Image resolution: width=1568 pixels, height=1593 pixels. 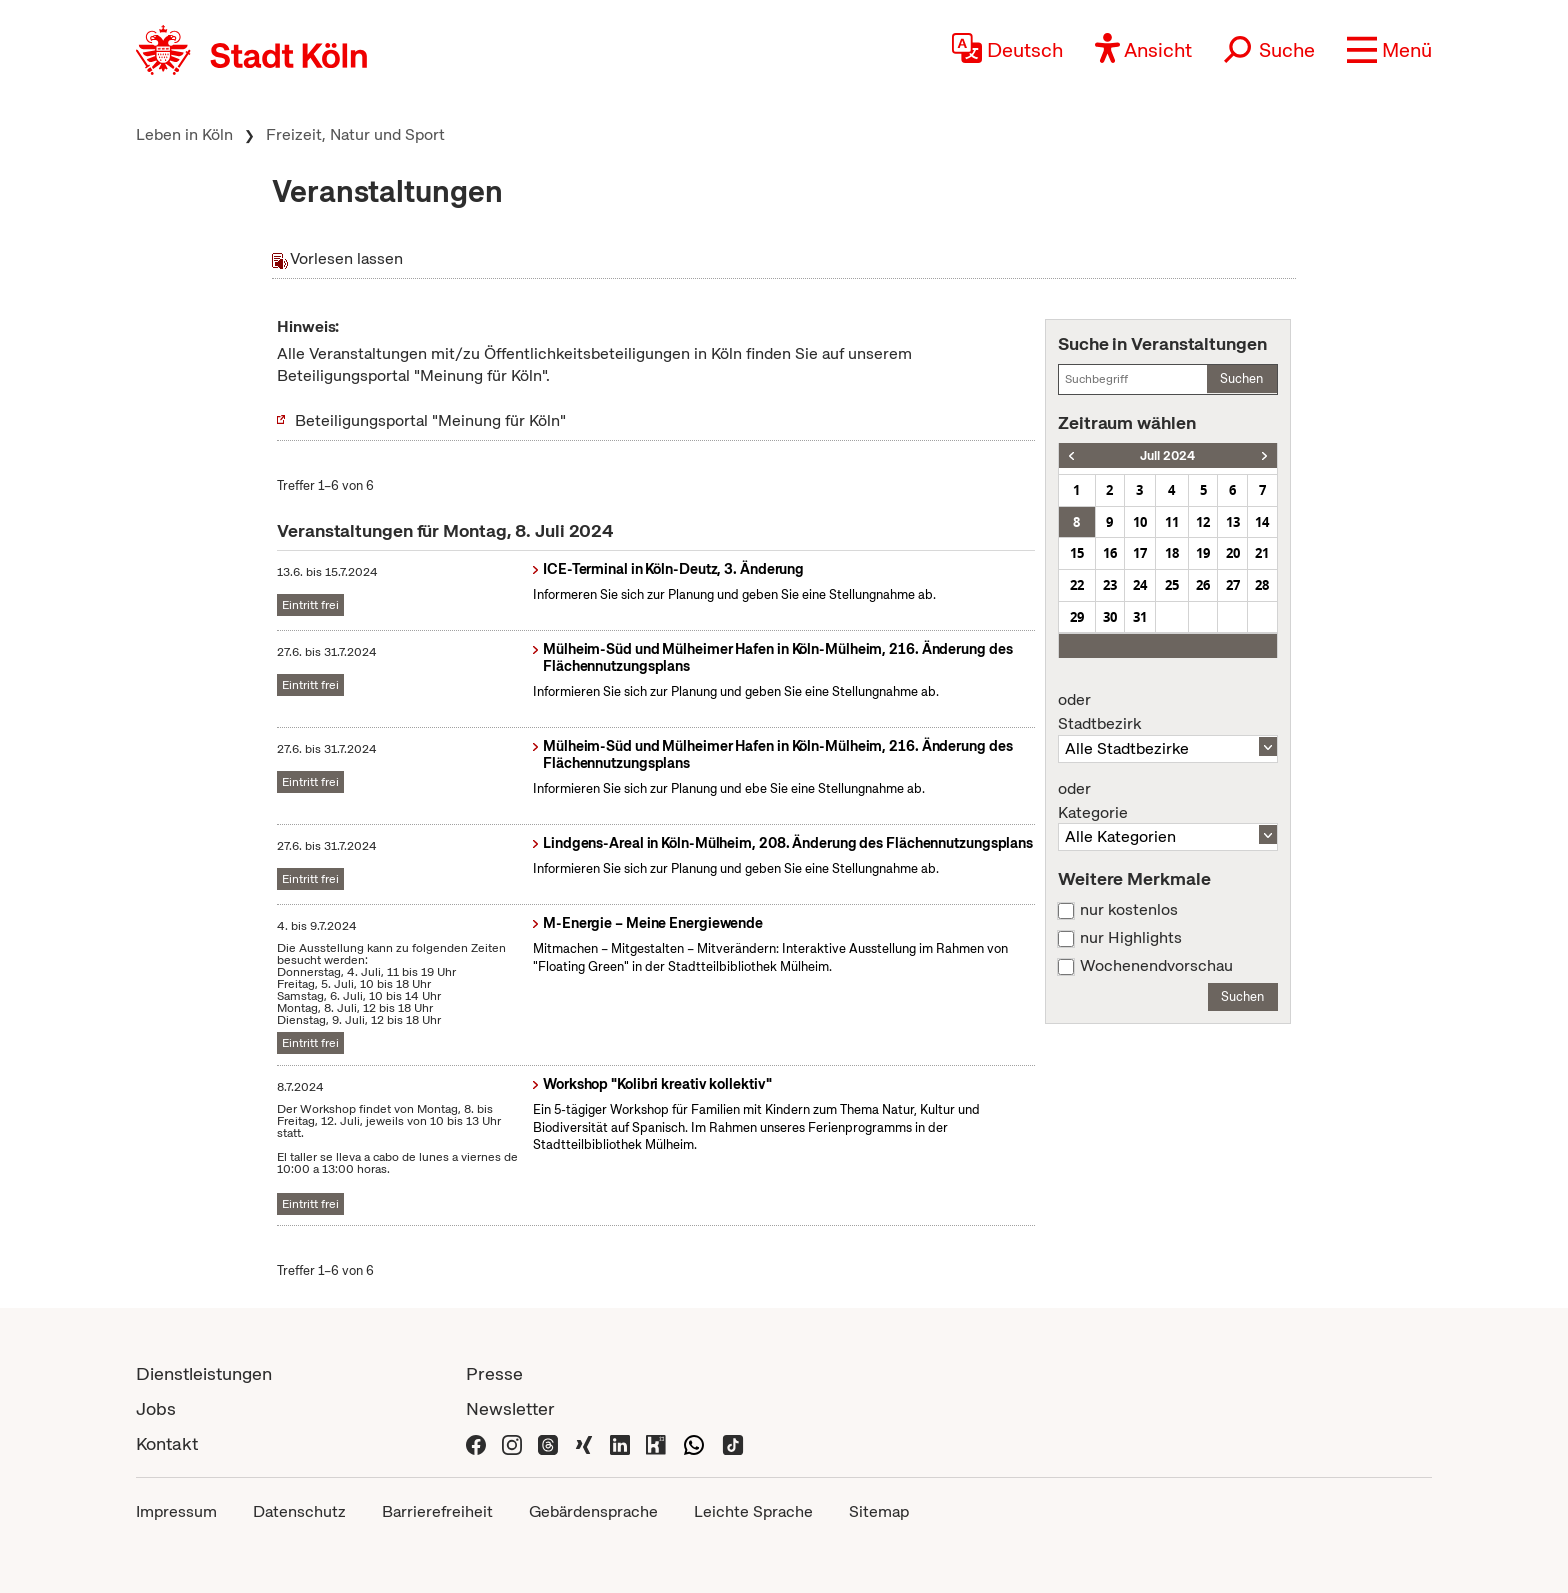 I want to click on Gebärdensprache, so click(x=593, y=1511).